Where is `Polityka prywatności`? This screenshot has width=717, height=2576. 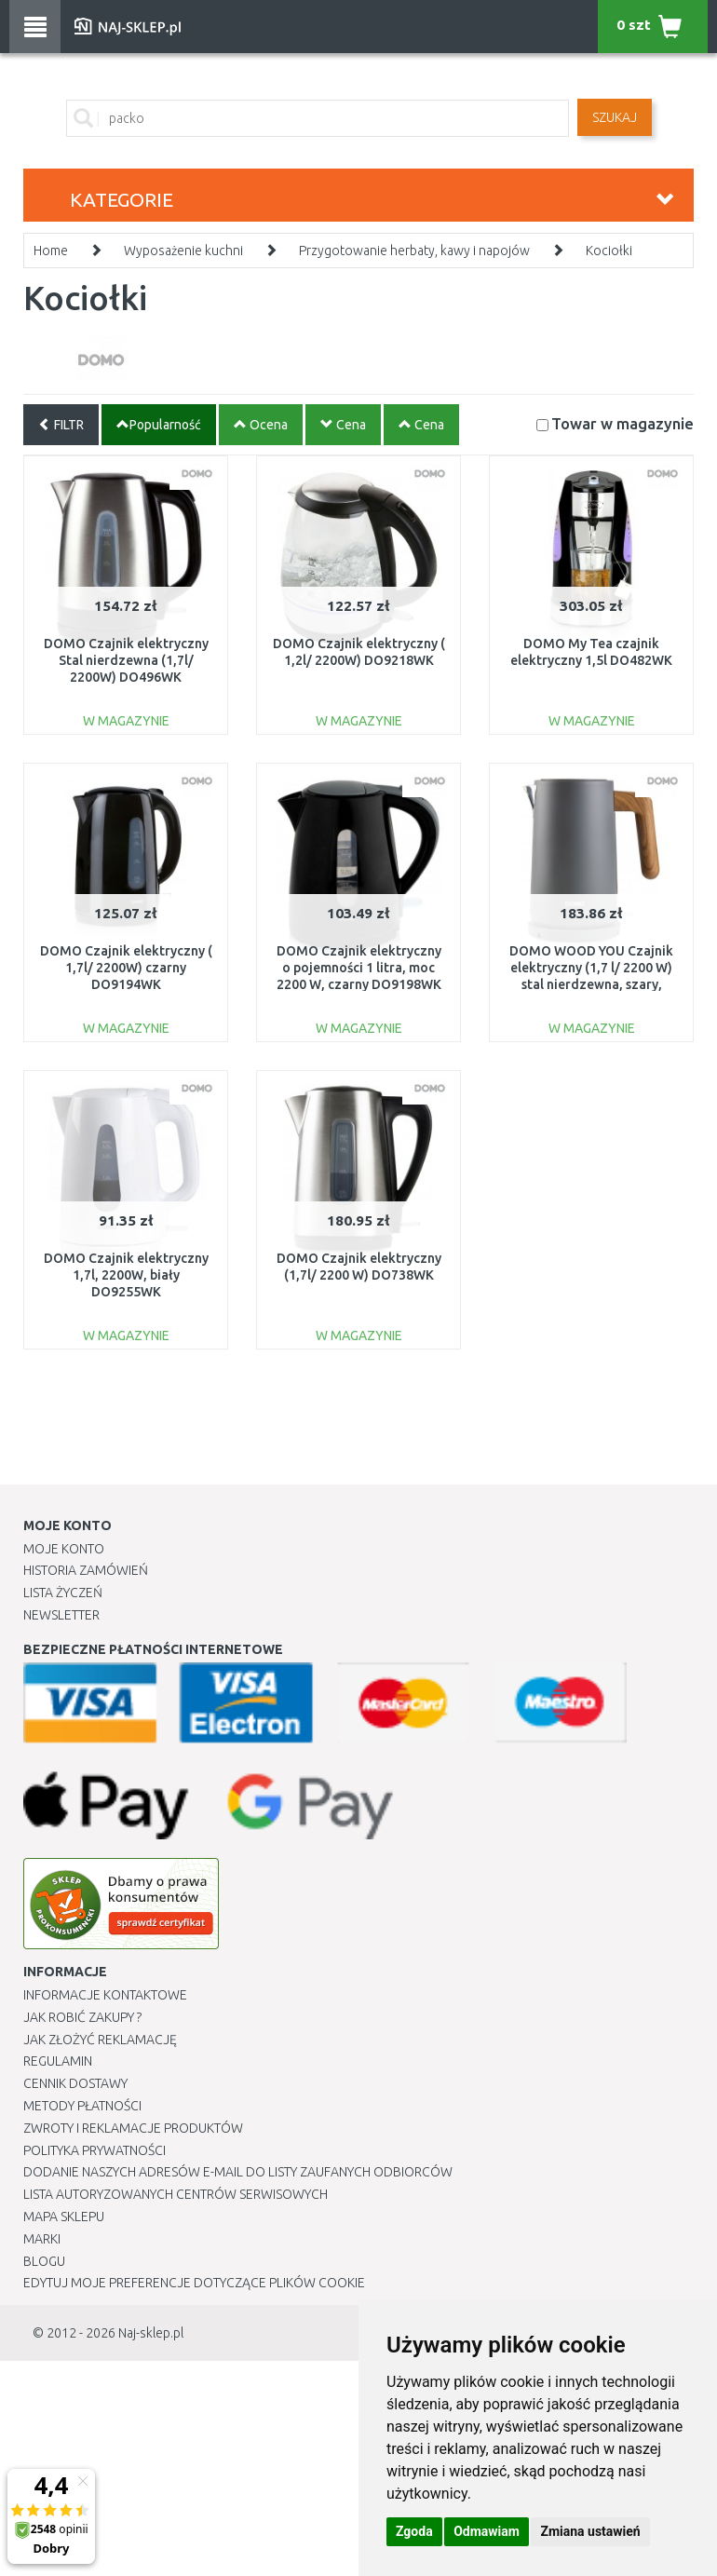
Polityka prywatności is located at coordinates (94, 2150).